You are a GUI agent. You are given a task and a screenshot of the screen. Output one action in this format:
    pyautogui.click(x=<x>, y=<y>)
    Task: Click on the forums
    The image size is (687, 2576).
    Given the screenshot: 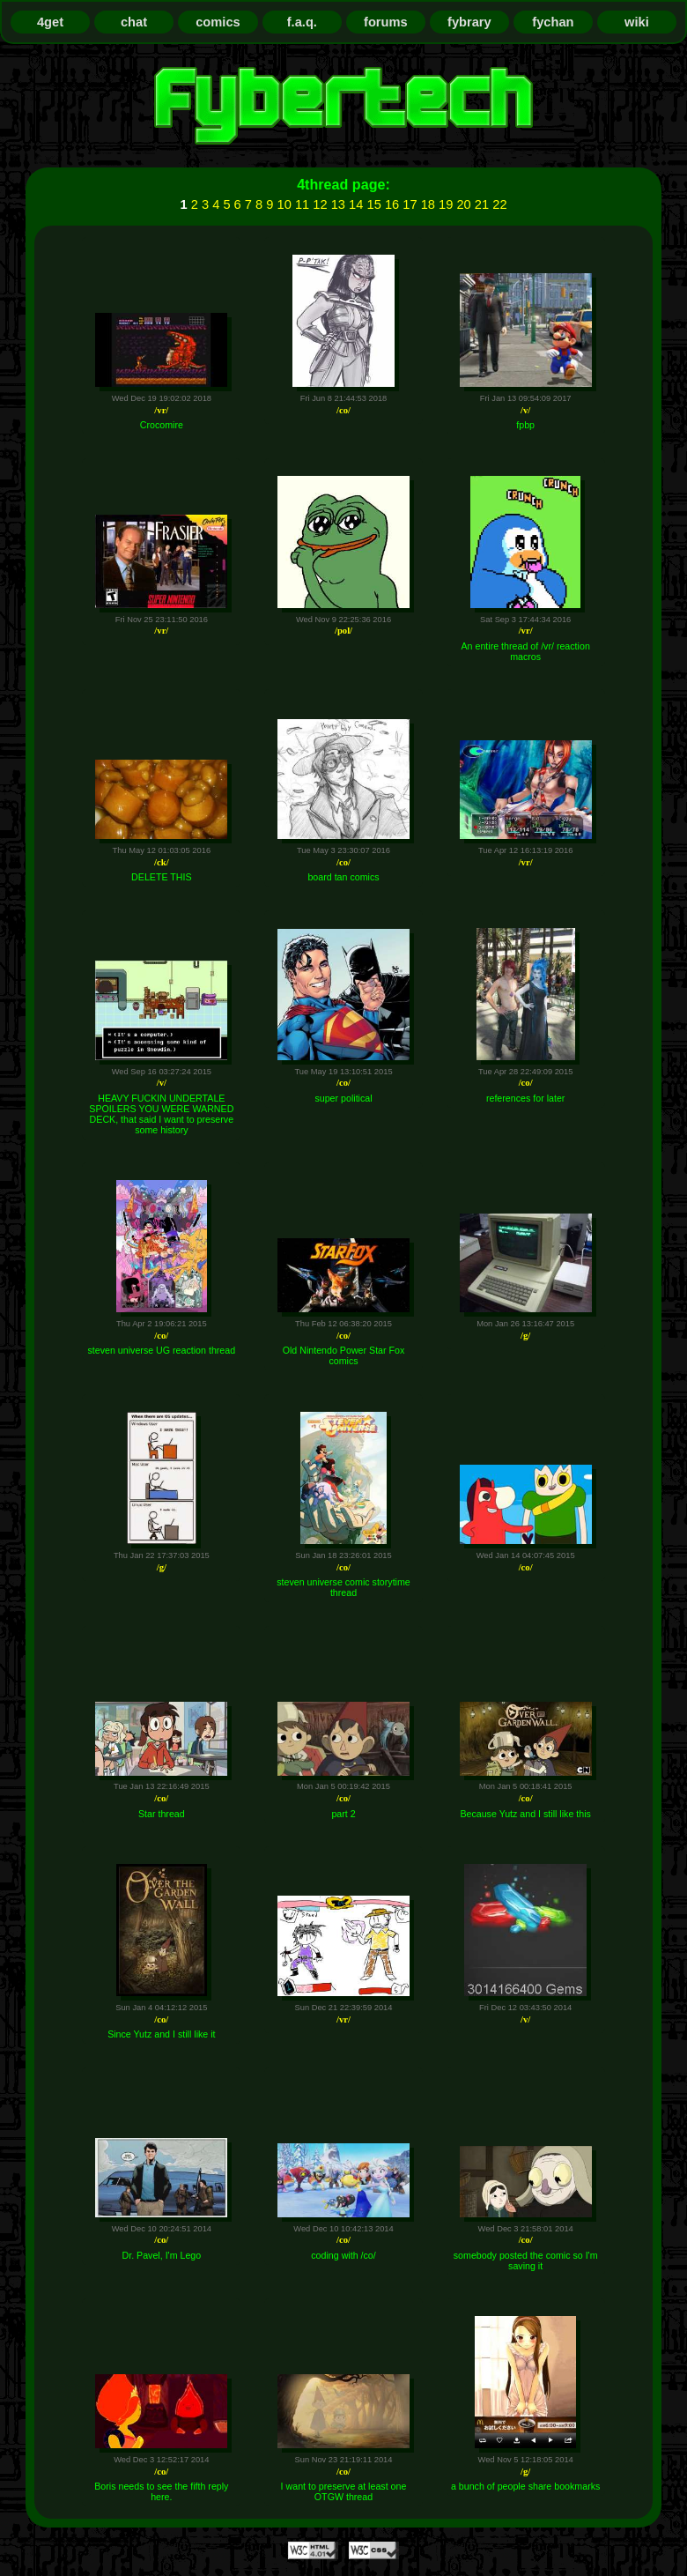 What is the action you would take?
    pyautogui.click(x=386, y=22)
    